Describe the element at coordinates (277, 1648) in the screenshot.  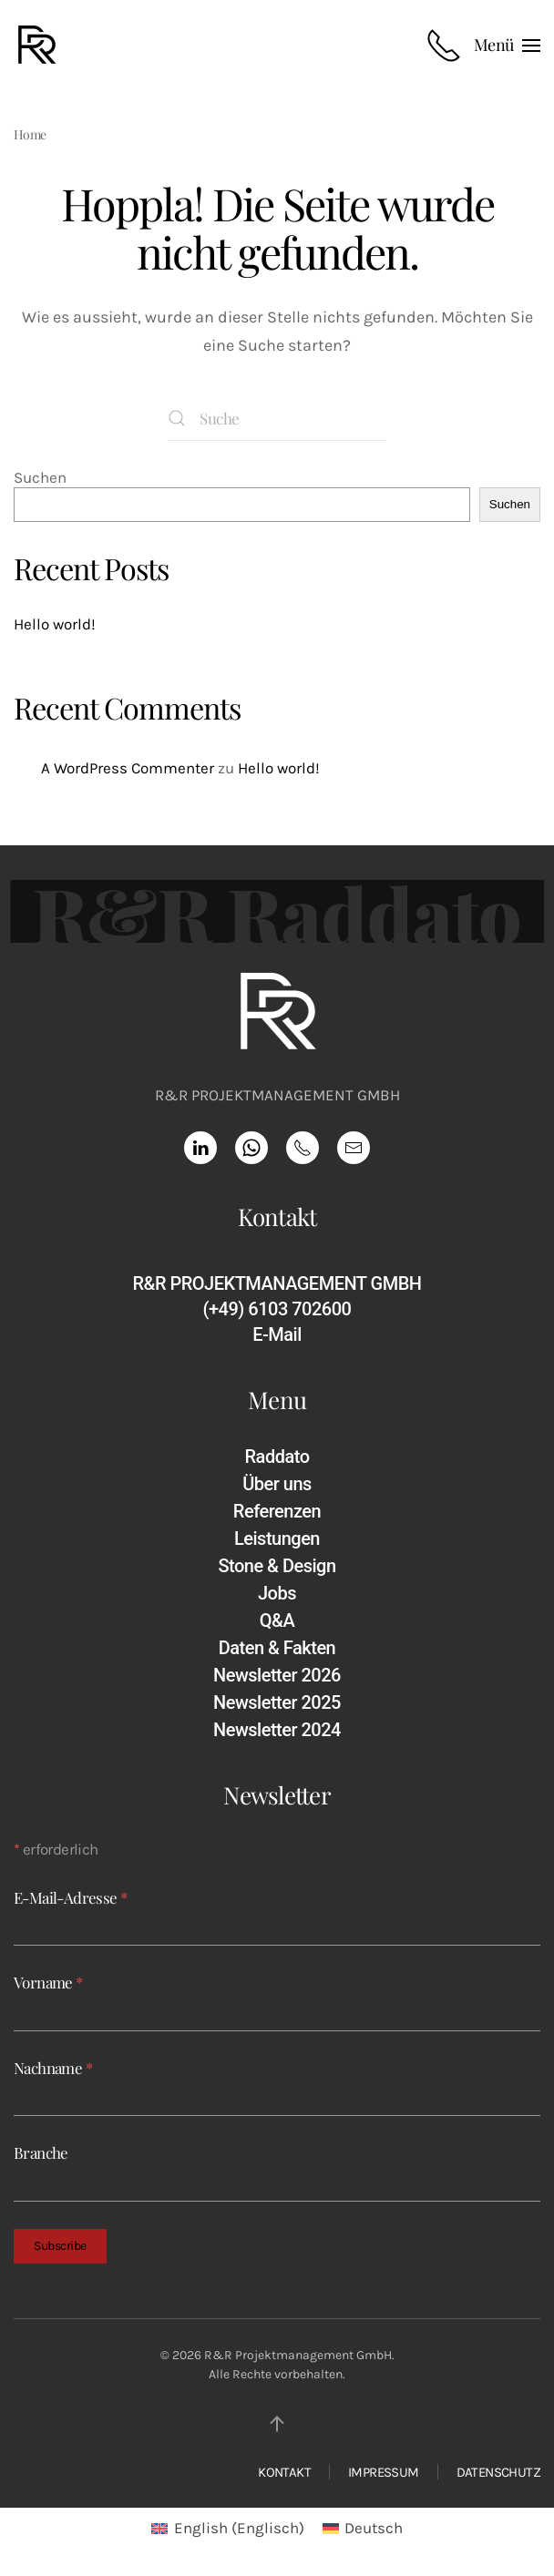
I see `Daten & Fakten` at that location.